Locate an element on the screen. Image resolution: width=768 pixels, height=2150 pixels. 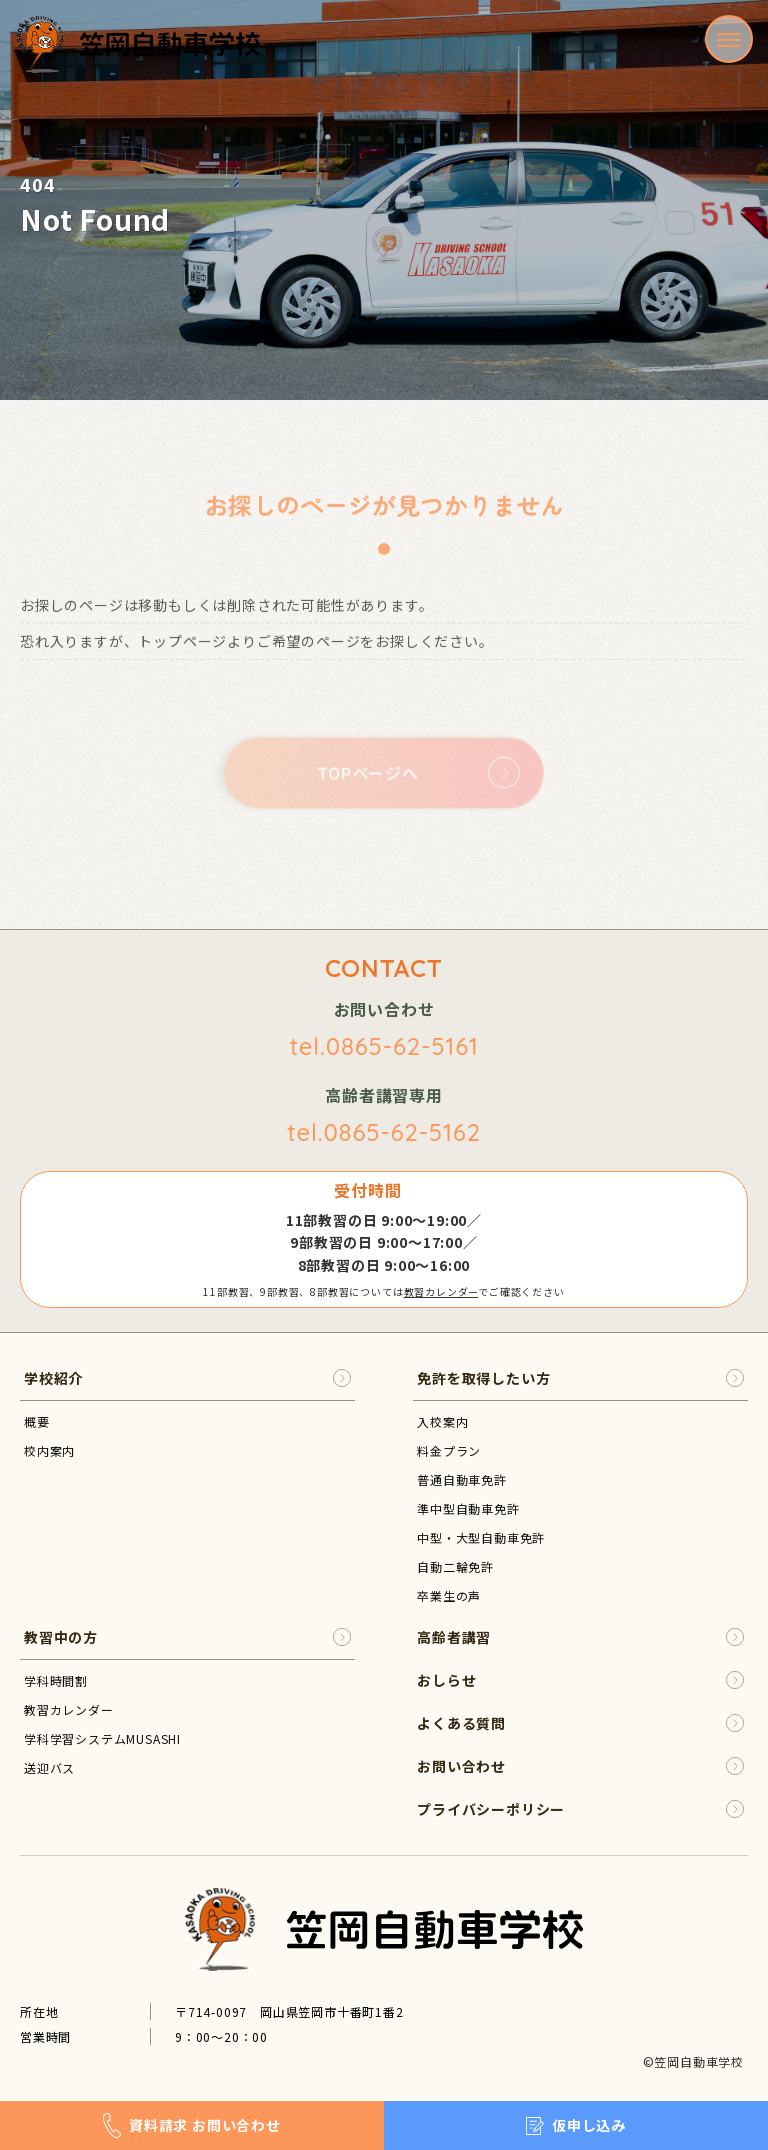
中型・大型自動車免許 is located at coordinates (481, 1537).